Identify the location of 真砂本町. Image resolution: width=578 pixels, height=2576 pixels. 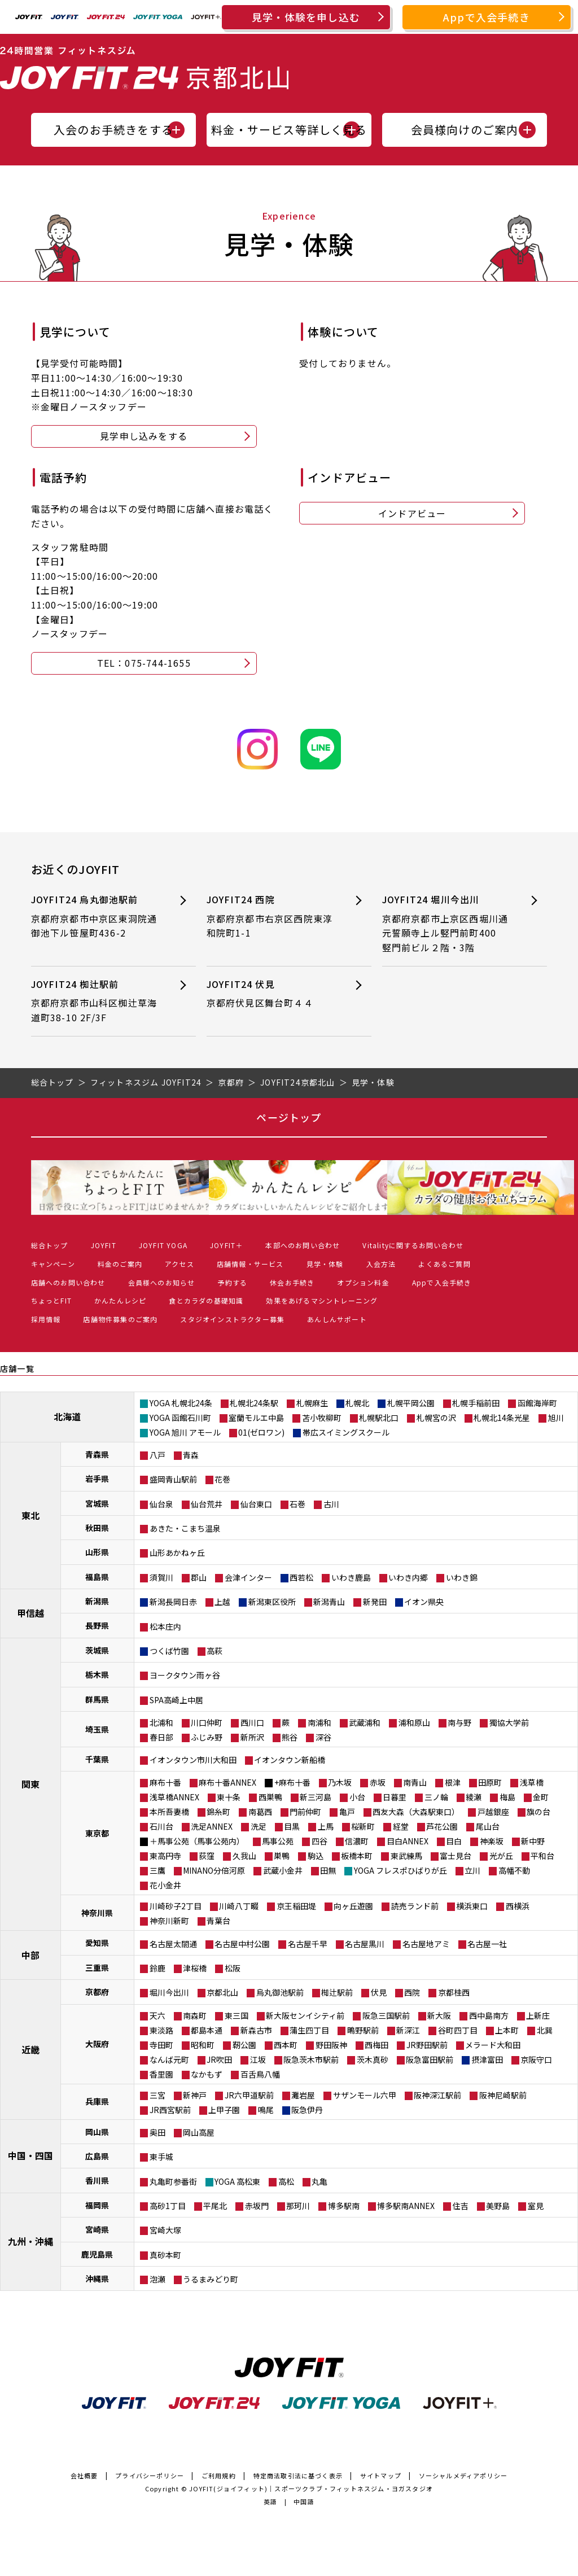
(165, 2254).